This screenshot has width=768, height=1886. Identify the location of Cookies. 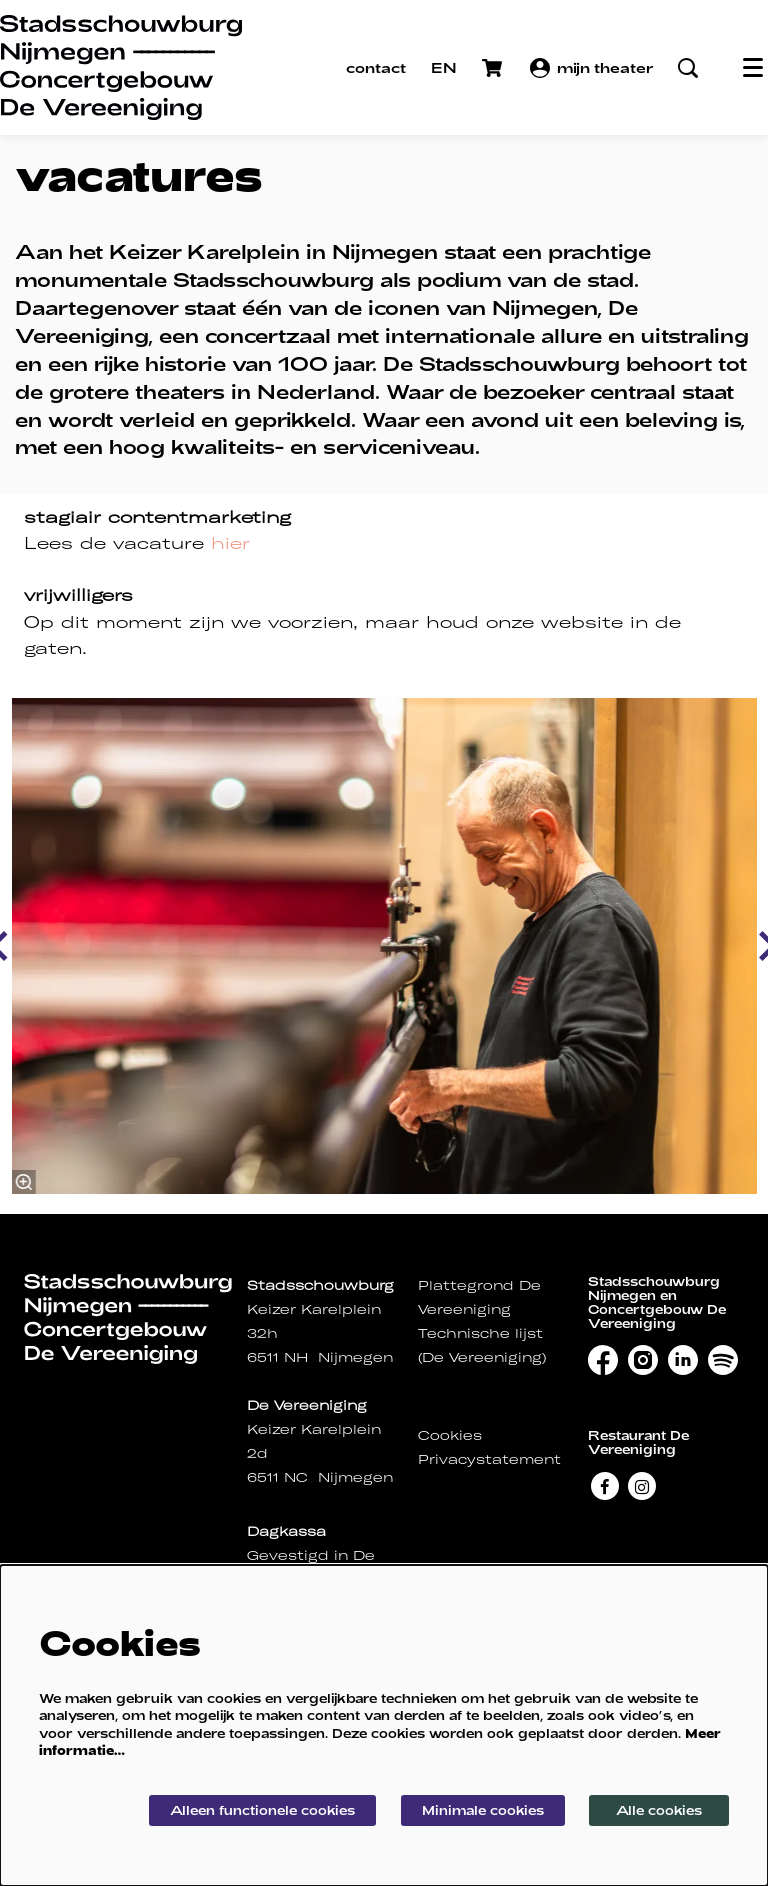
(450, 1435).